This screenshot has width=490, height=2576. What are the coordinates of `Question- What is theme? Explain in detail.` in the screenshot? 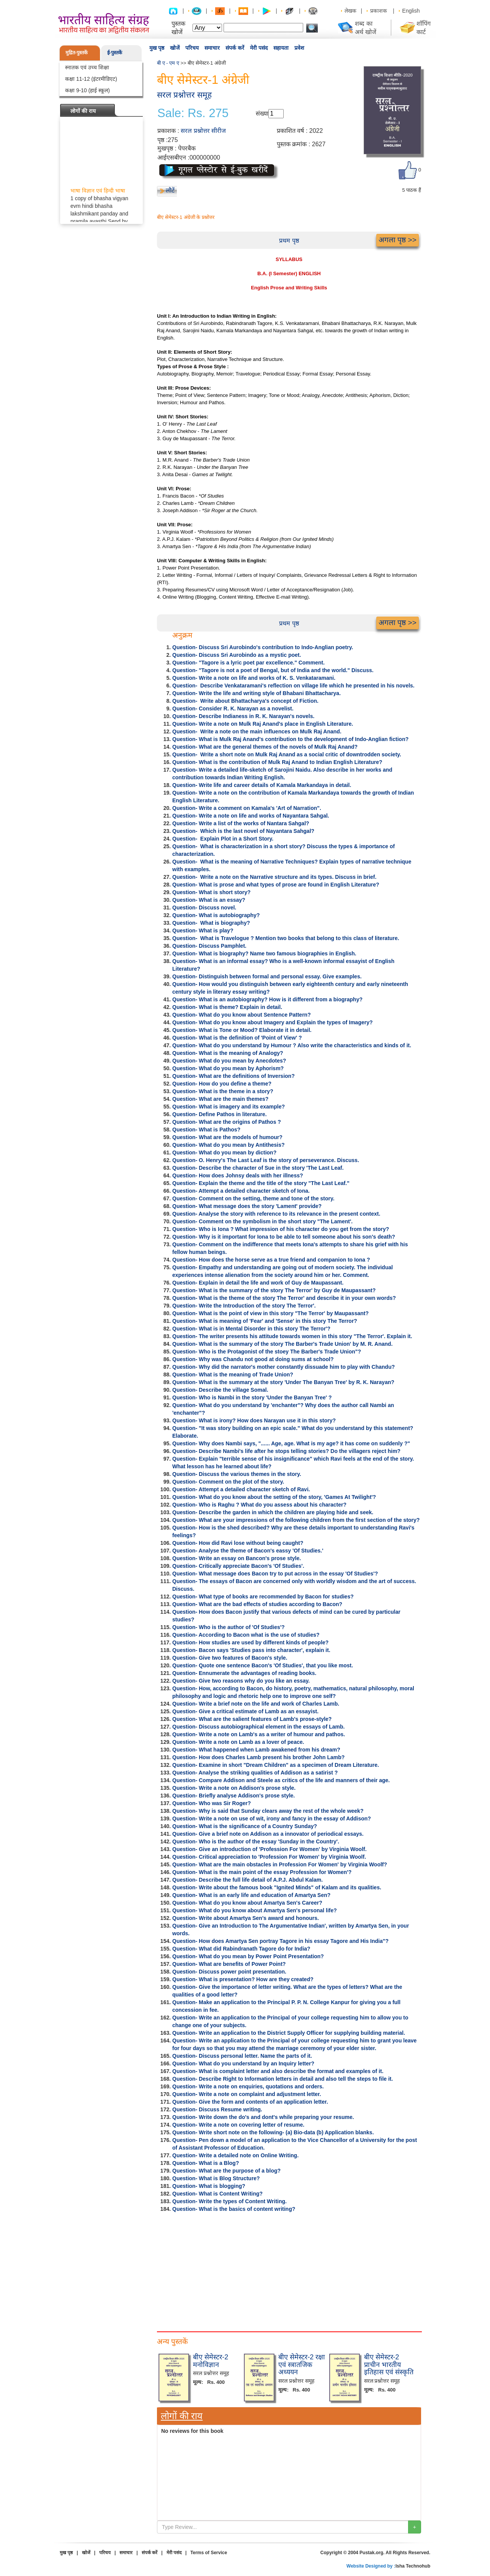 It's located at (227, 1007).